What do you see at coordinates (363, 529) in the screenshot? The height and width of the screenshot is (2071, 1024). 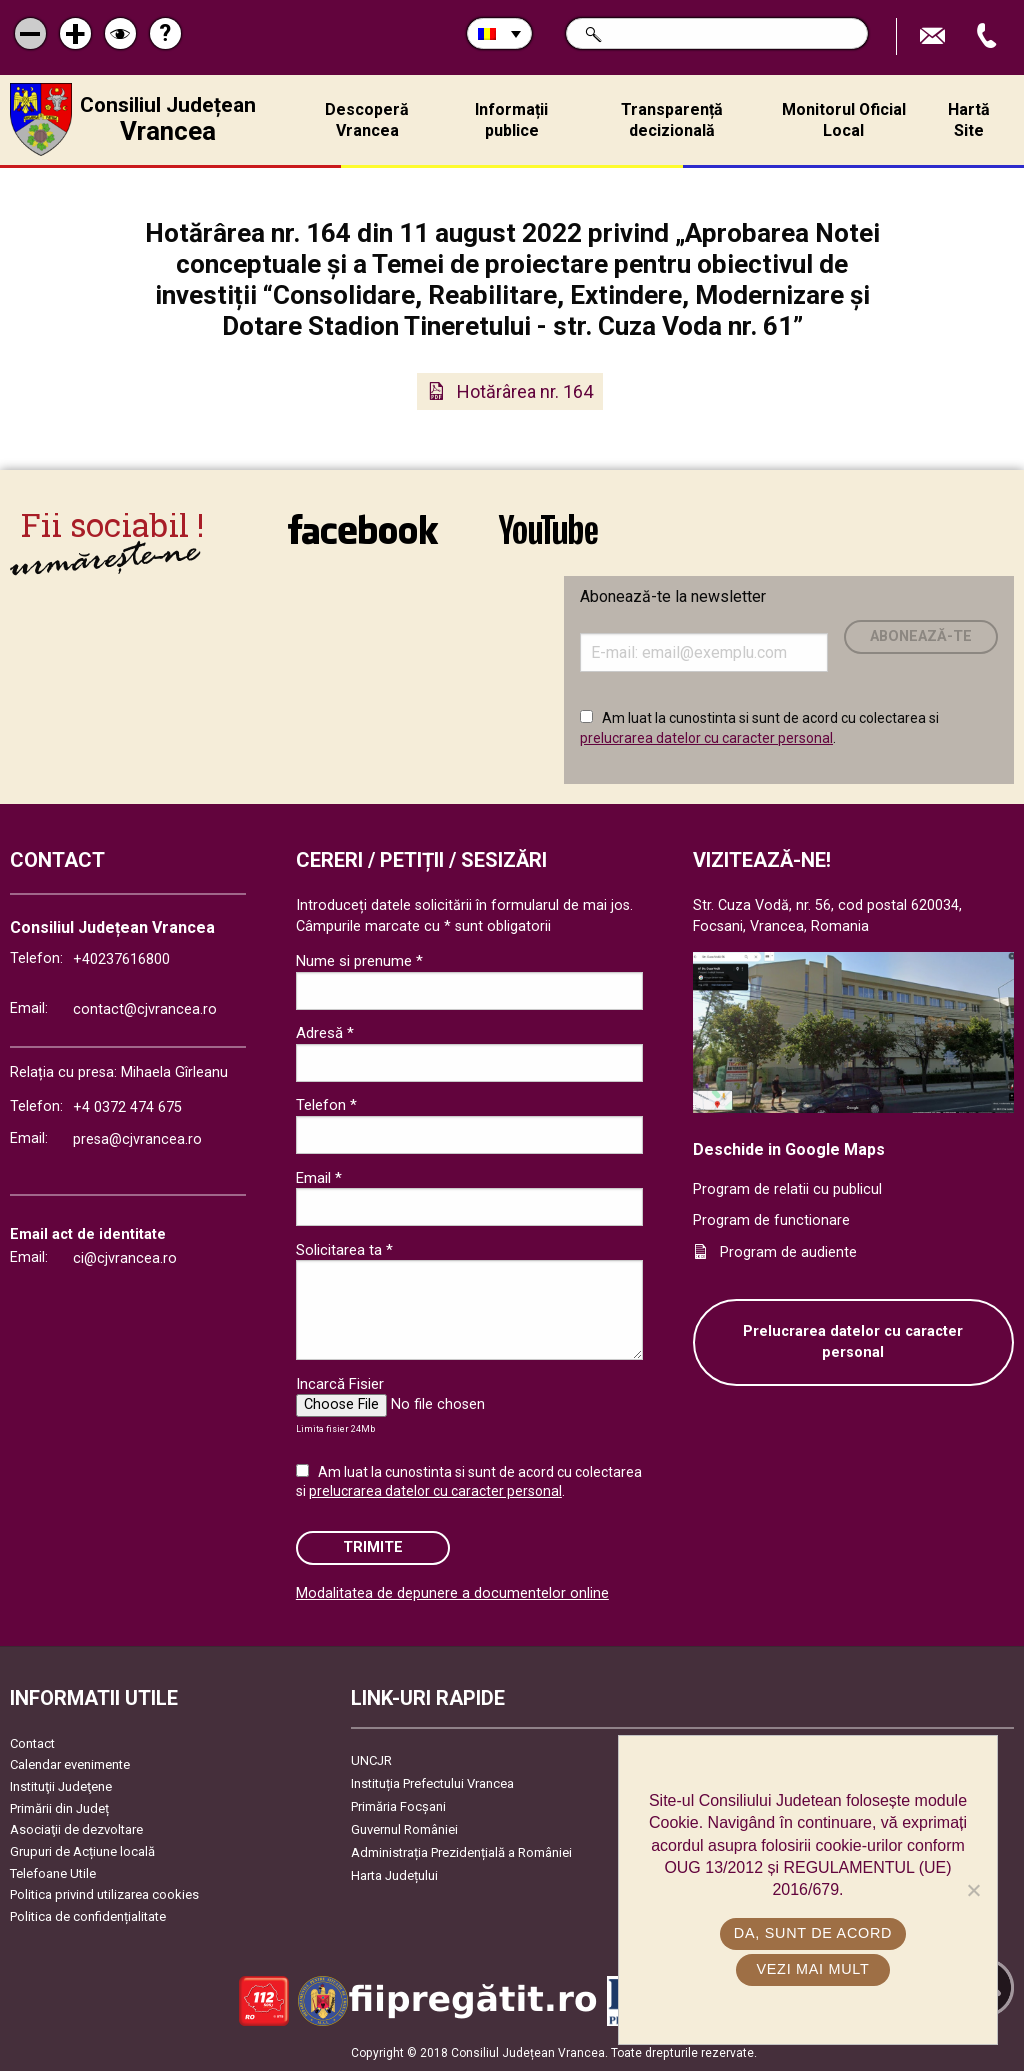 I see `link către Facebook` at bounding box center [363, 529].